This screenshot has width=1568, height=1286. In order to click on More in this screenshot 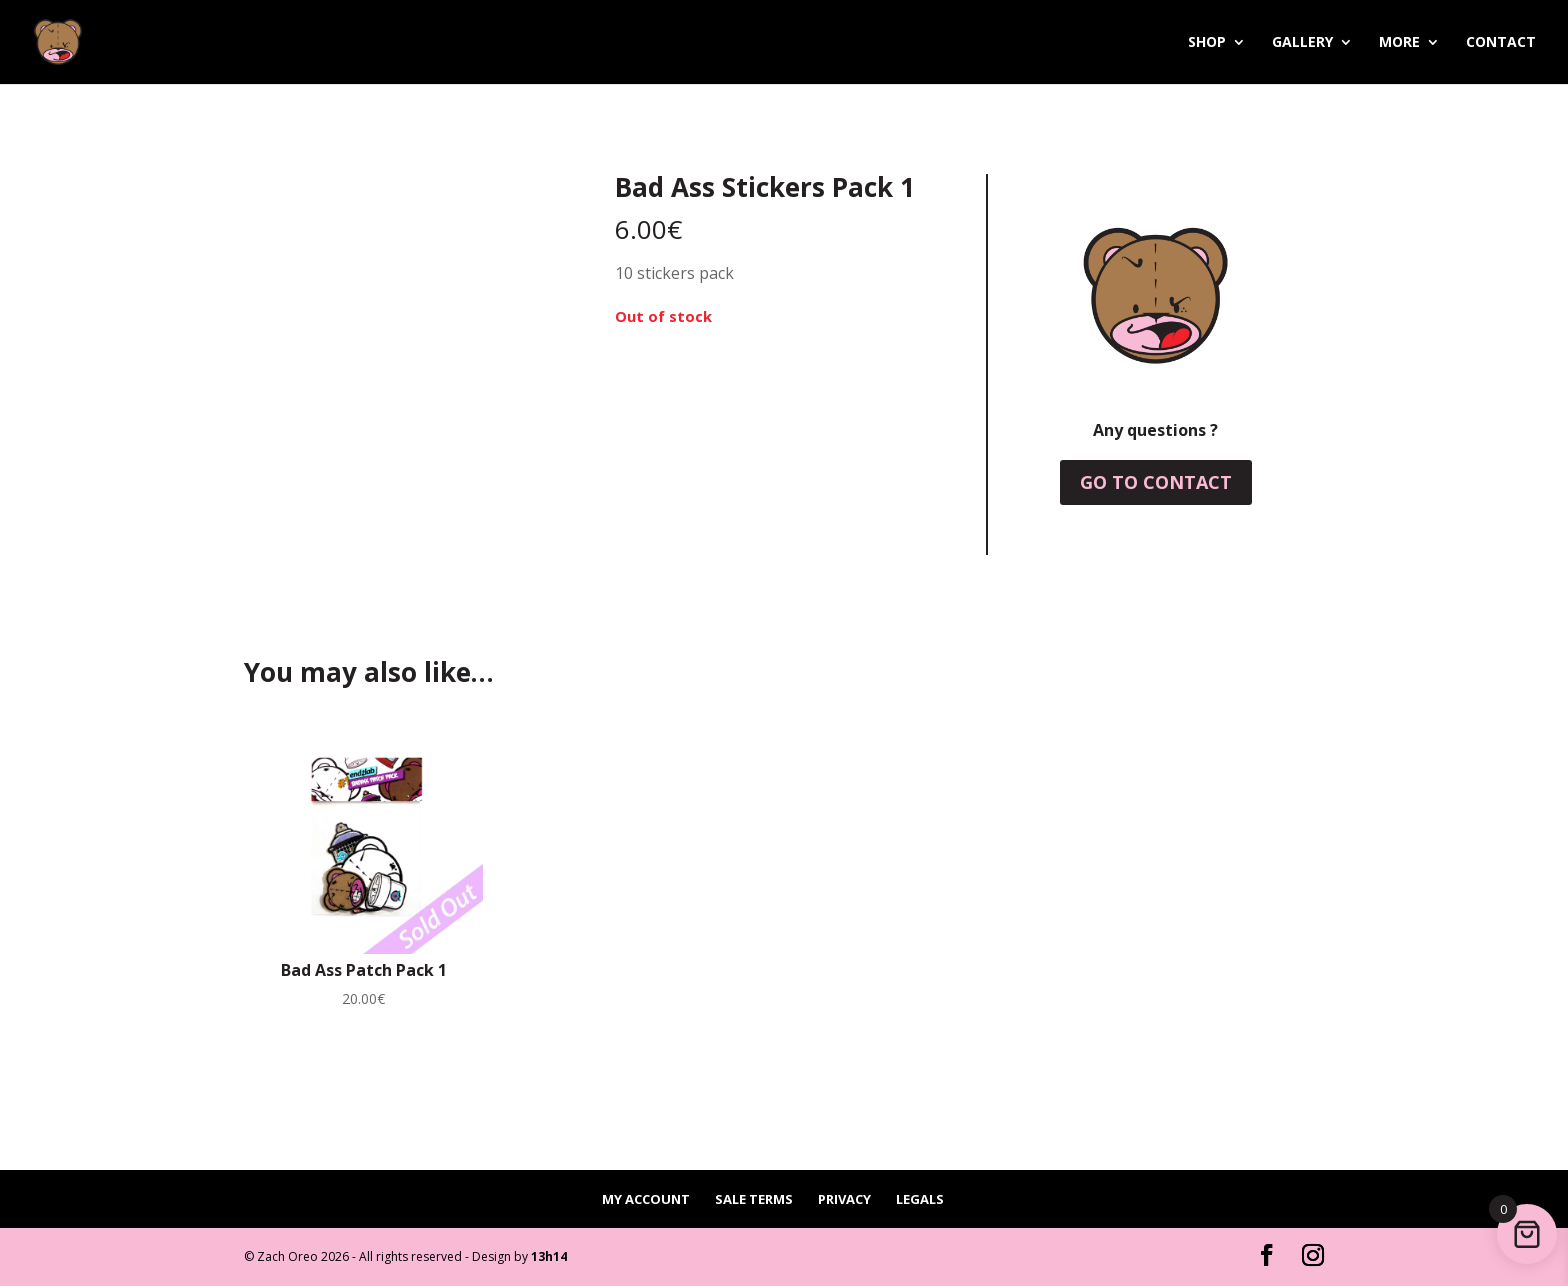, I will do `click(1399, 43)`.